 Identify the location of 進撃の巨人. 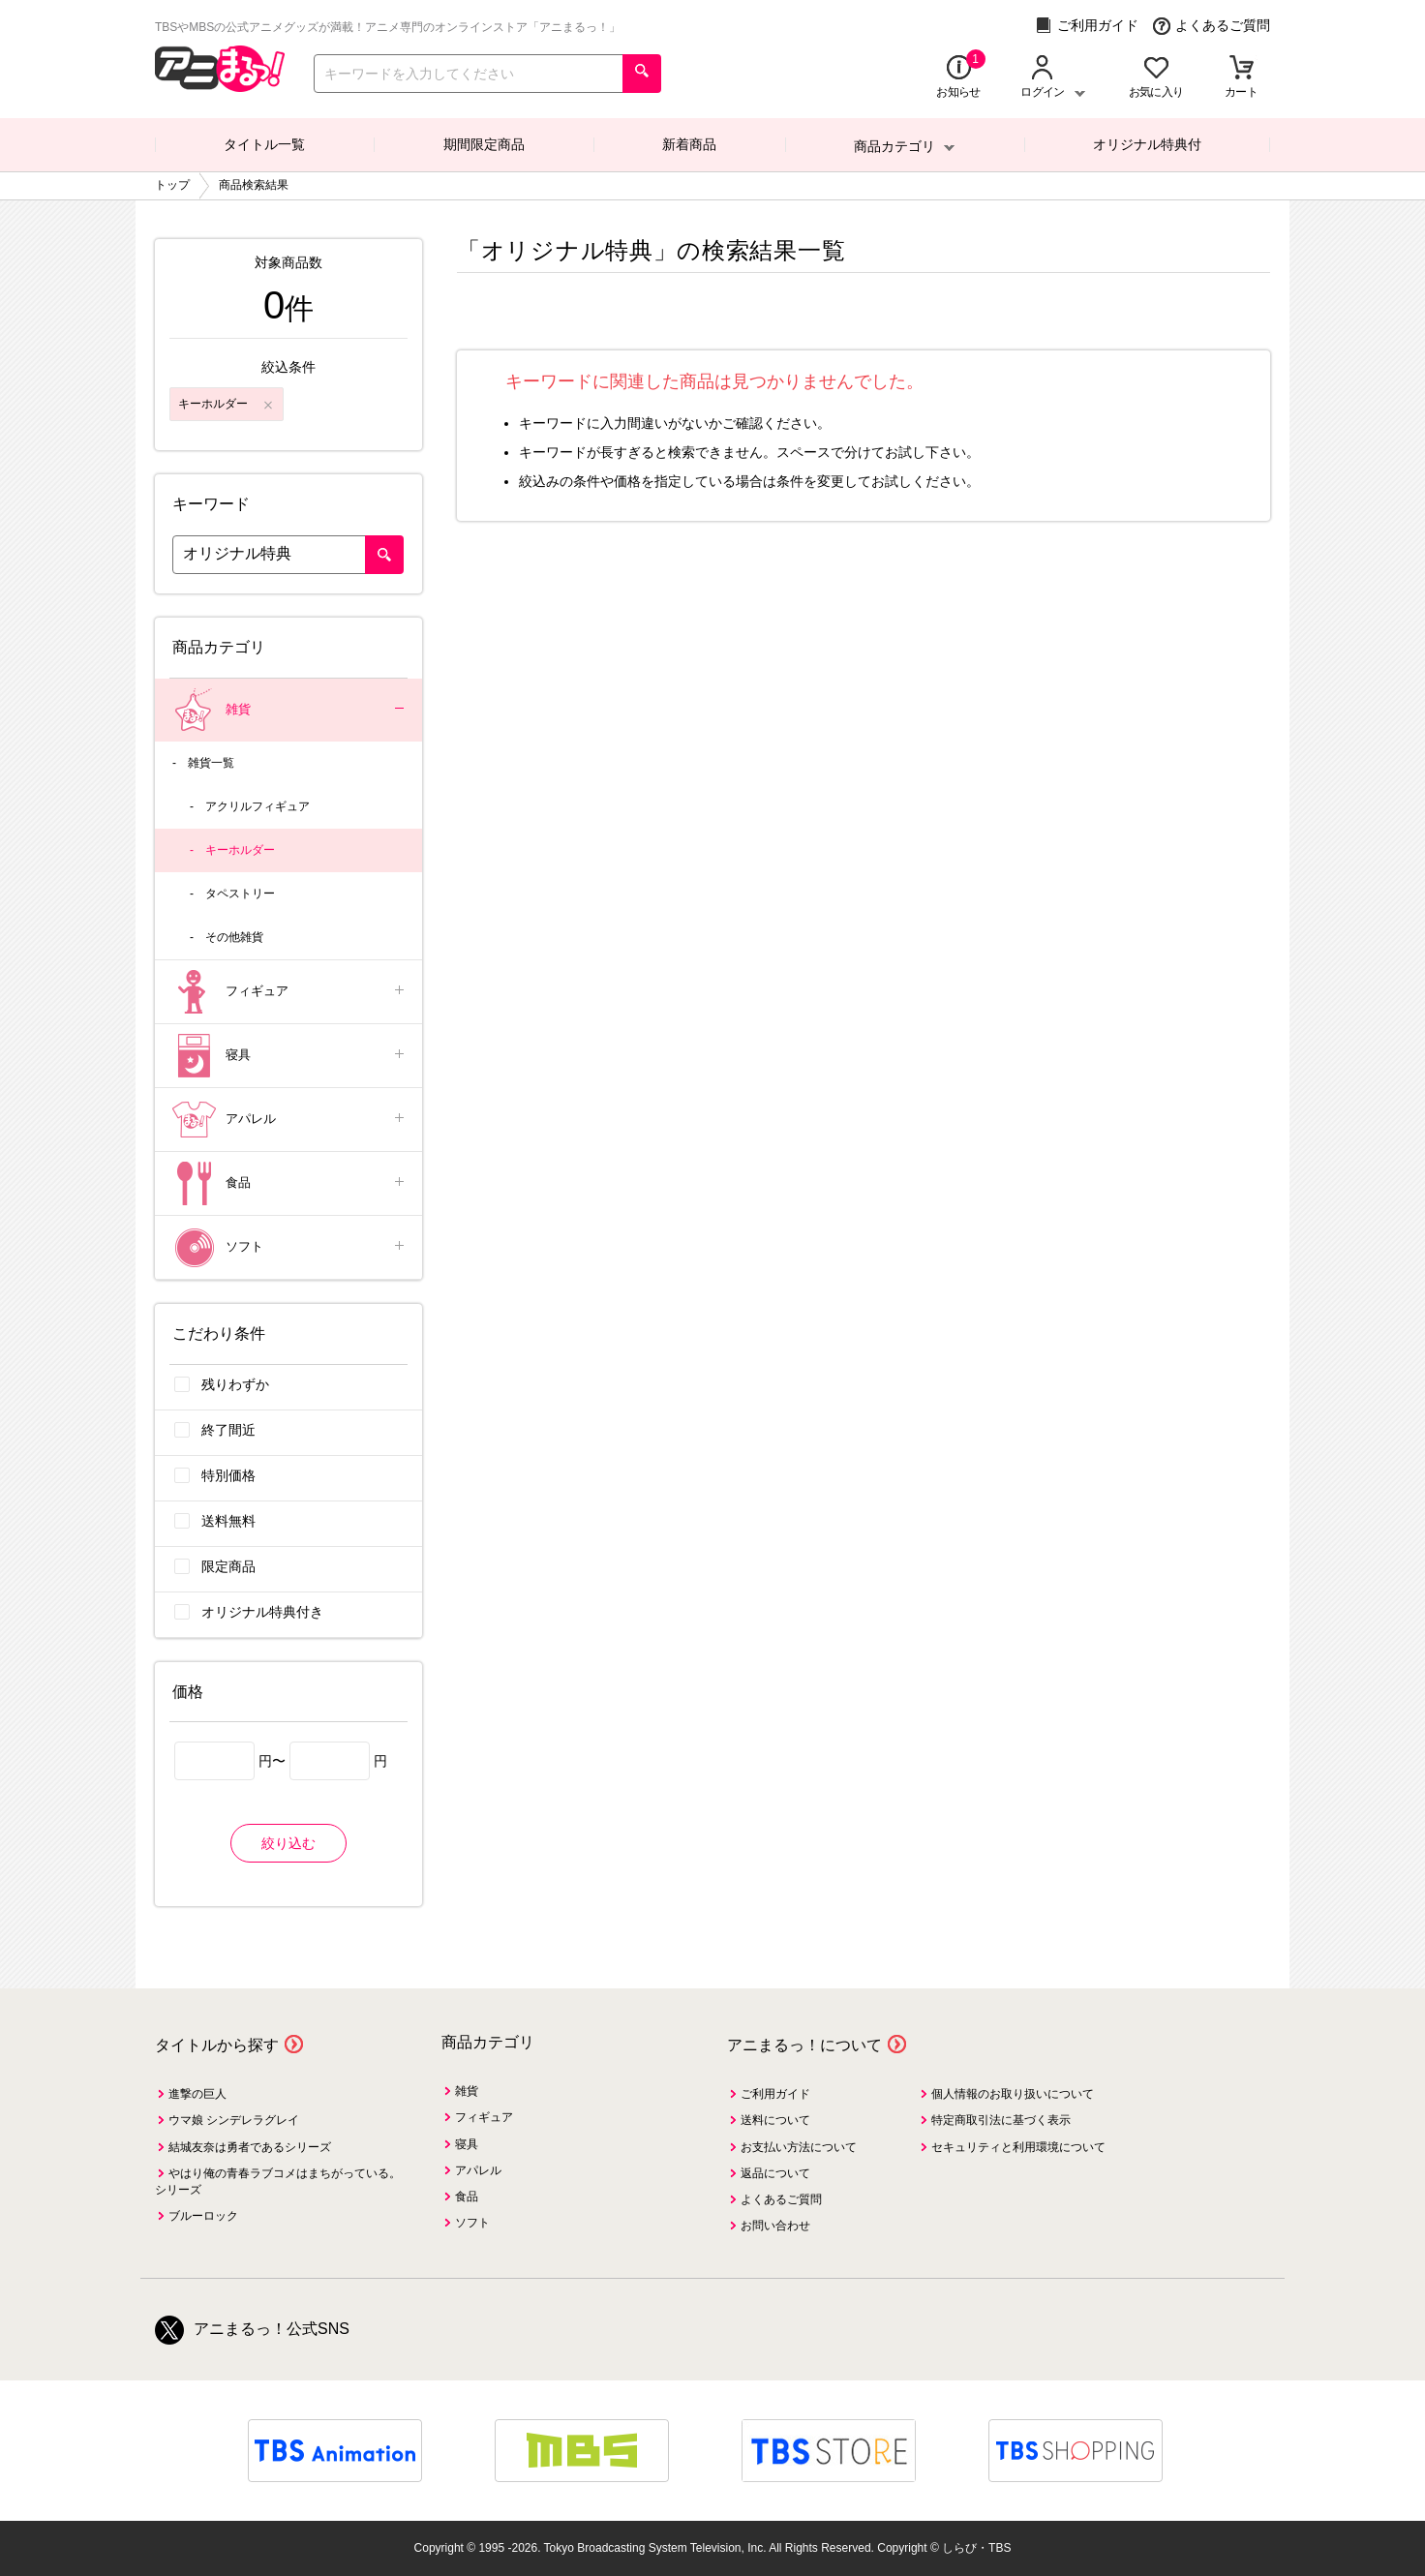
(197, 2094).